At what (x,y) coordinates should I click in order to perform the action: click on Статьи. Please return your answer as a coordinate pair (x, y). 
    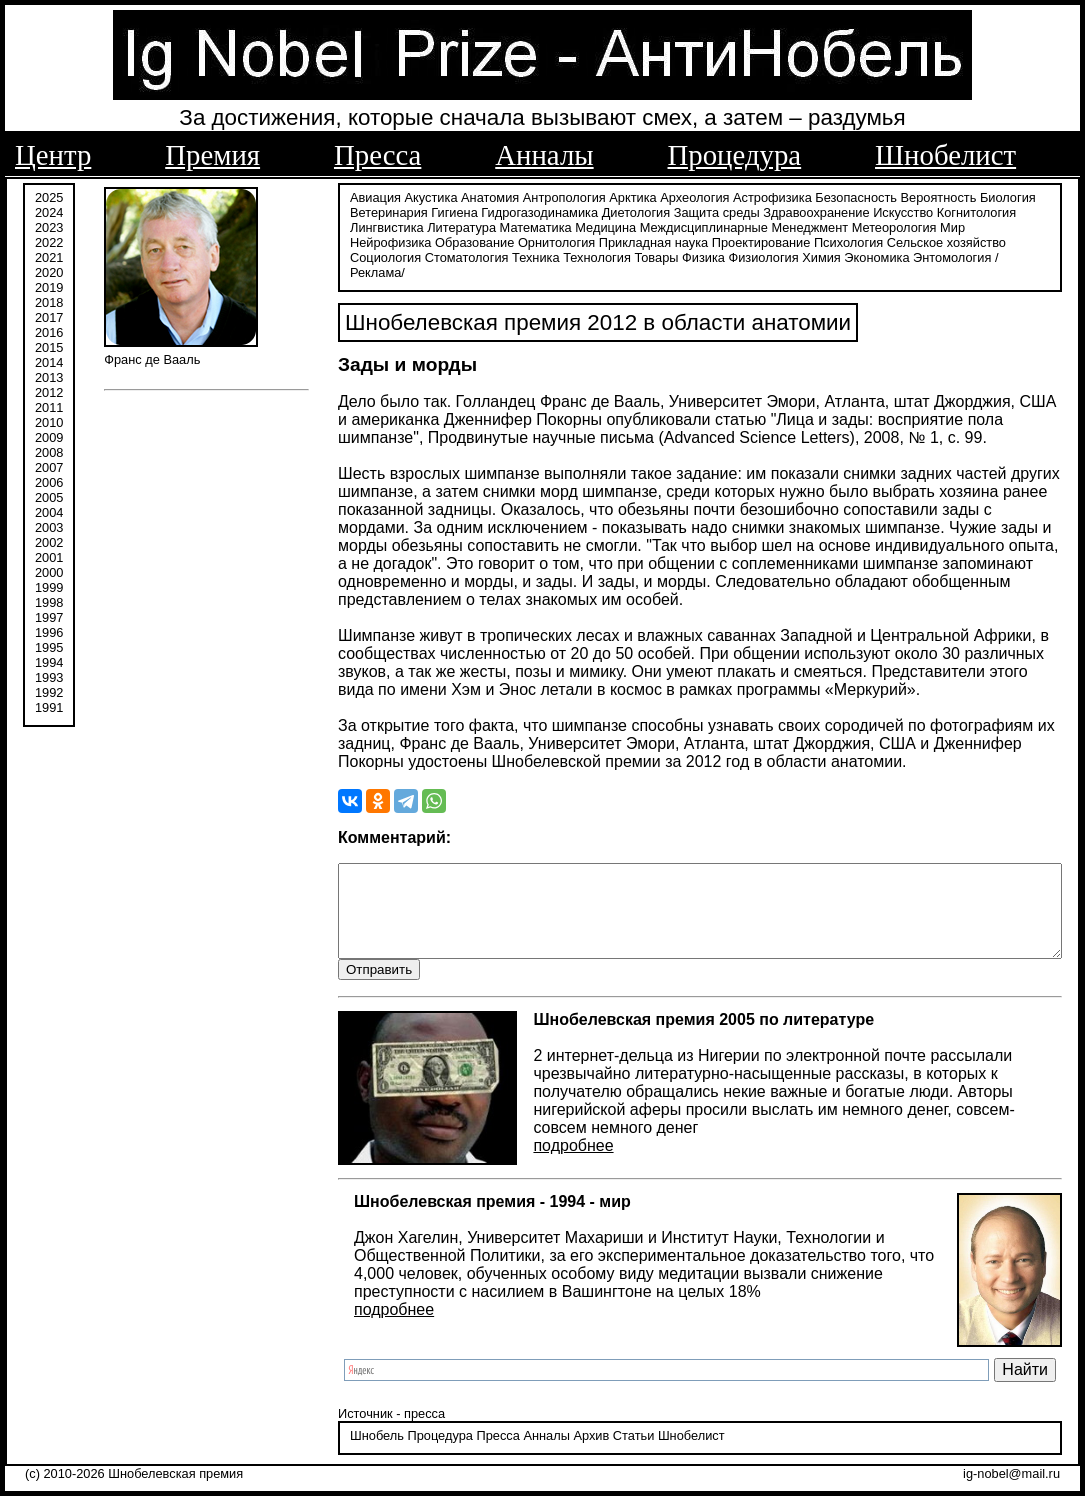
    Looking at the image, I should click on (582, 1440).